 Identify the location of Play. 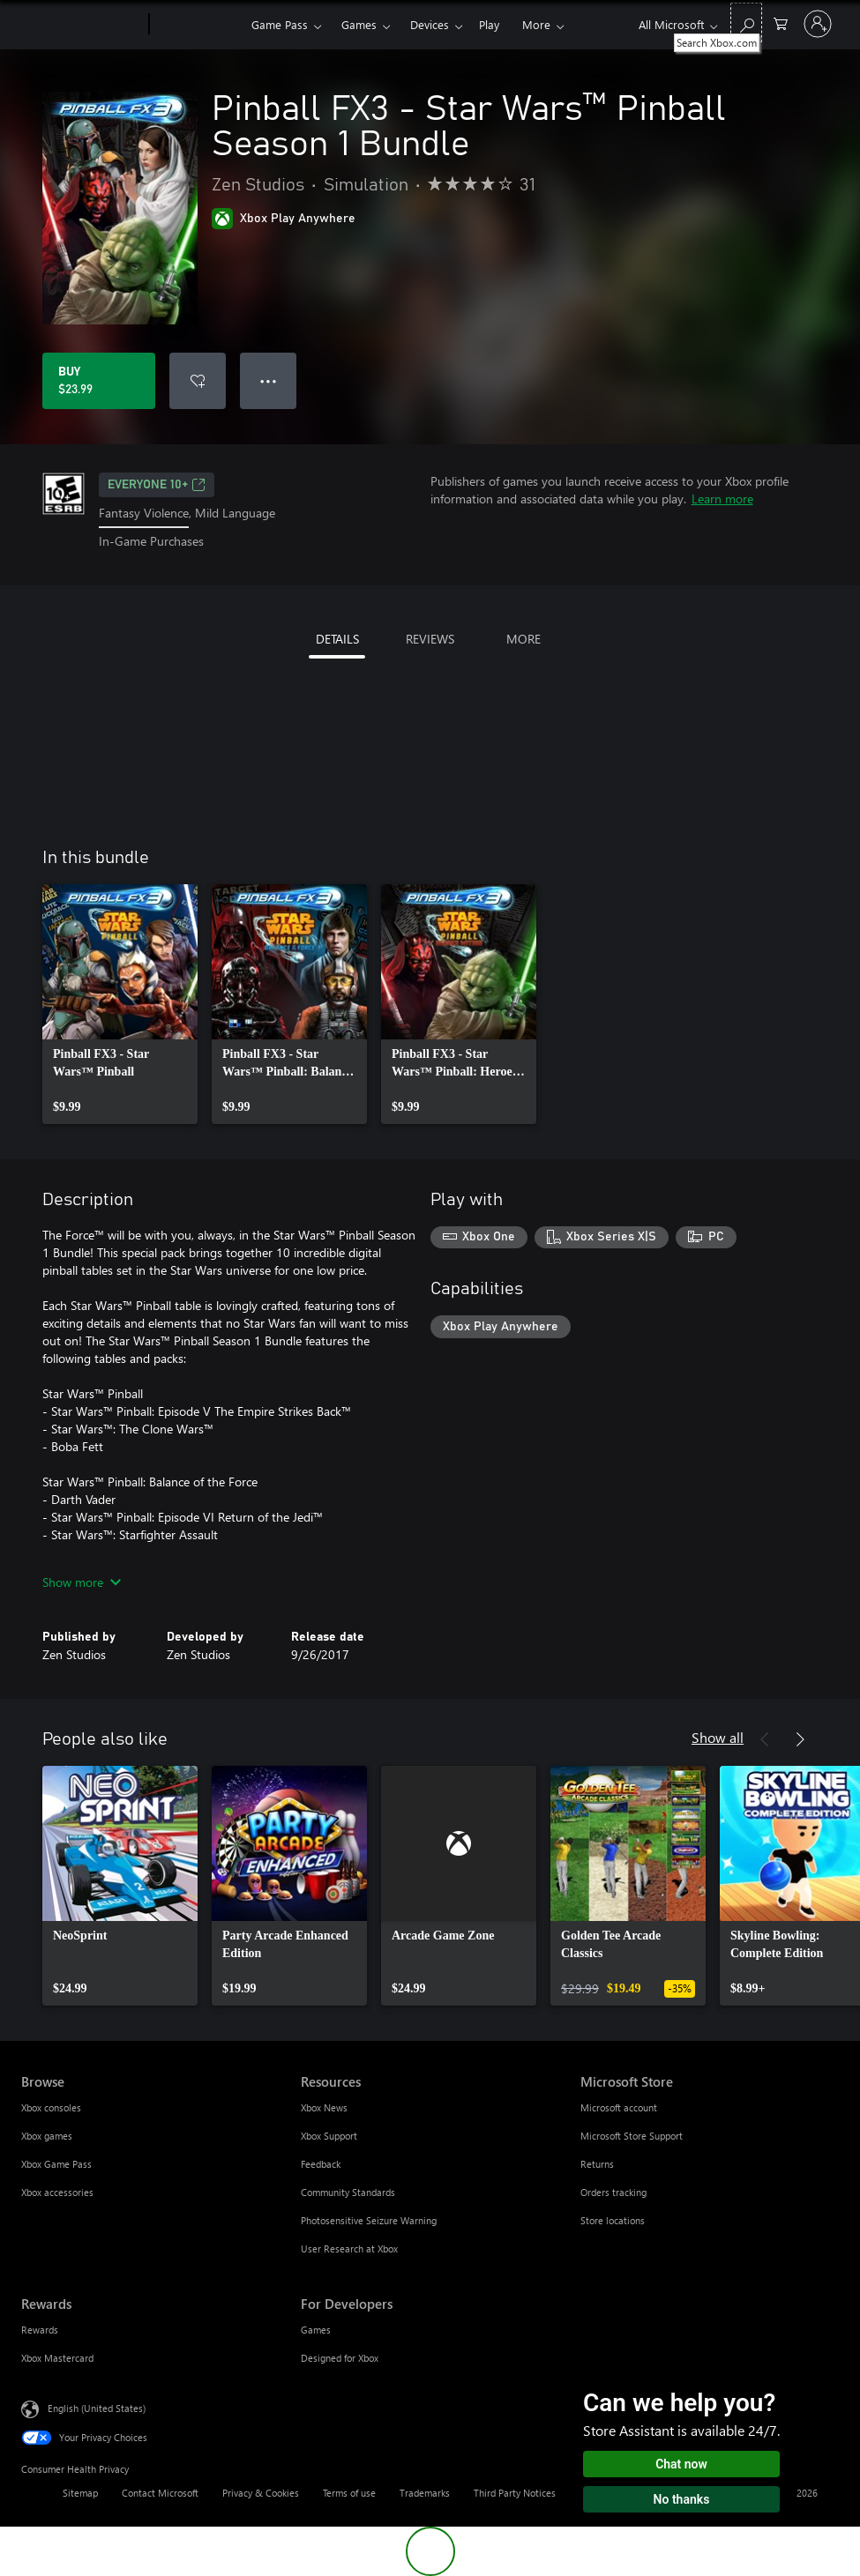
(489, 24).